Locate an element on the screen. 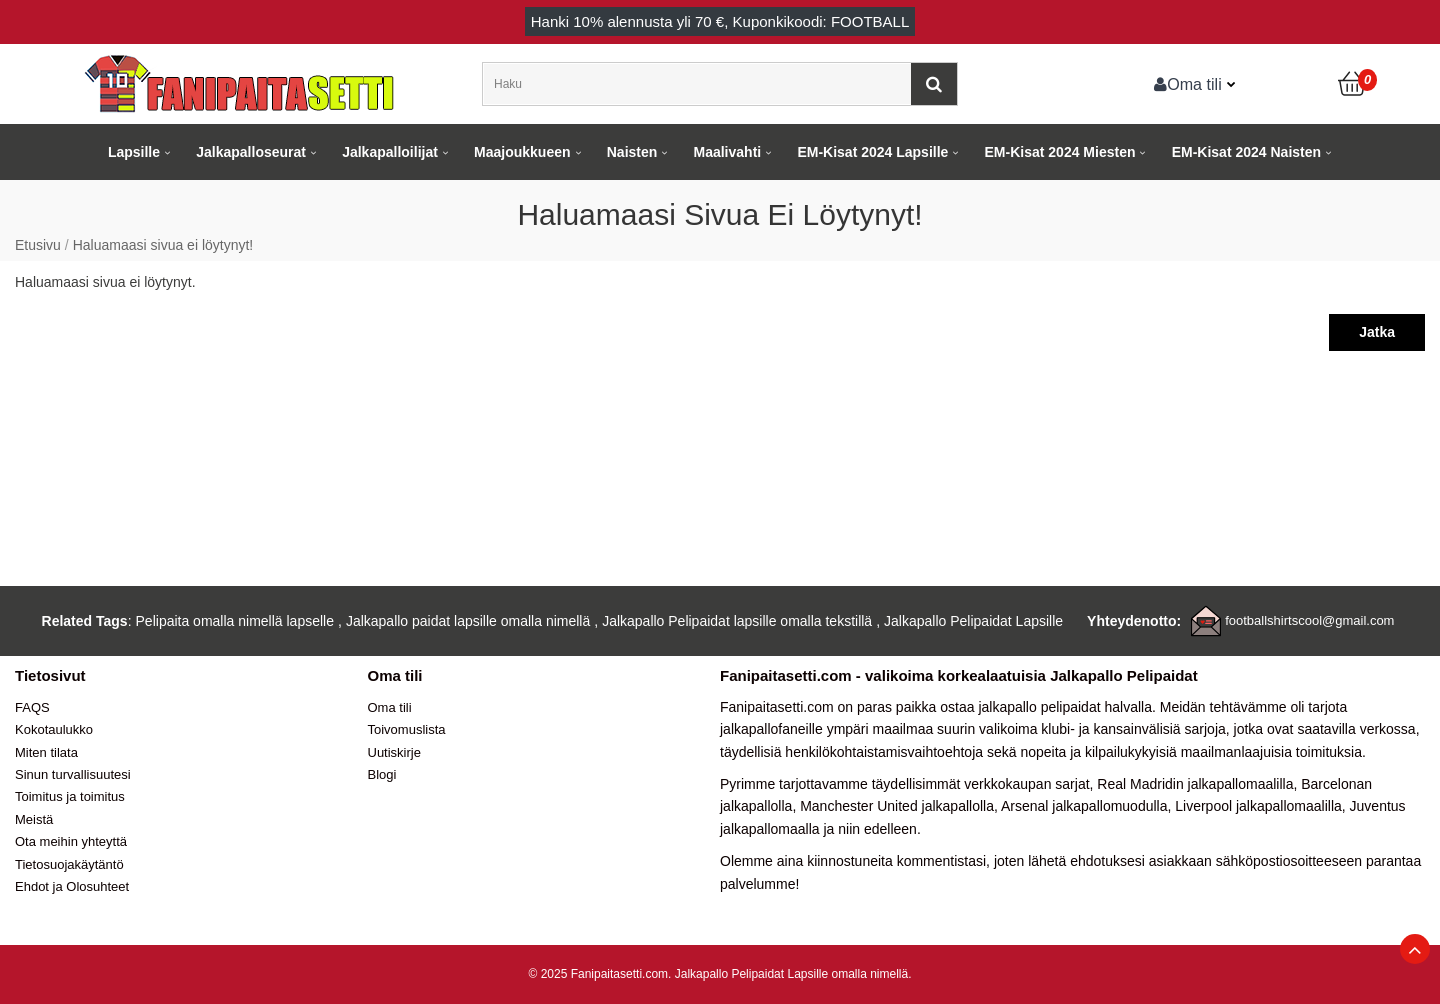 Image resolution: width=1440 pixels, height=1004 pixels. [Ostoskori] is located at coordinates (1353, 84).